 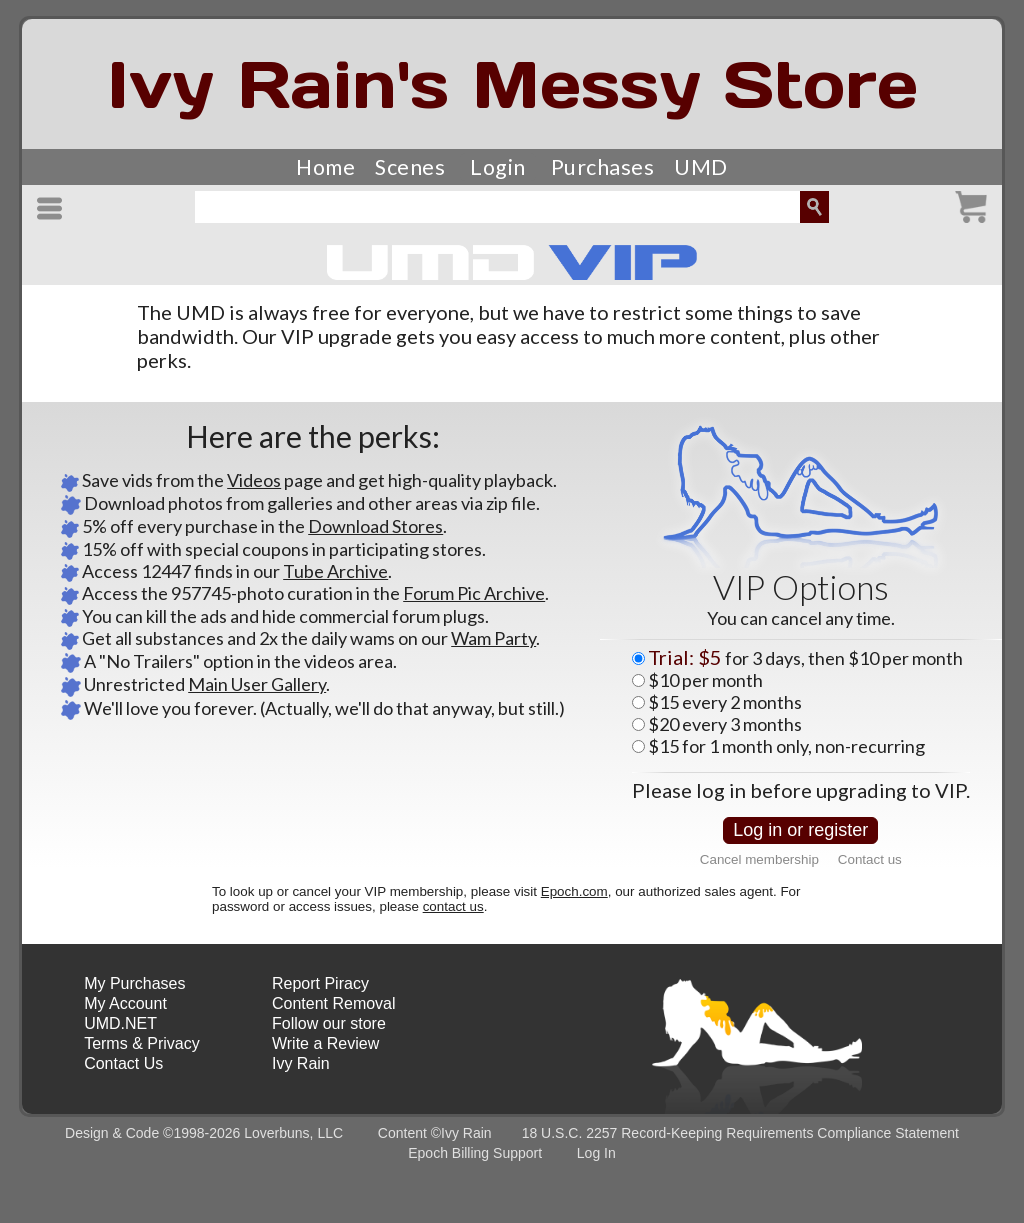 What do you see at coordinates (574, 891) in the screenshot?
I see `Epoch.com` at bounding box center [574, 891].